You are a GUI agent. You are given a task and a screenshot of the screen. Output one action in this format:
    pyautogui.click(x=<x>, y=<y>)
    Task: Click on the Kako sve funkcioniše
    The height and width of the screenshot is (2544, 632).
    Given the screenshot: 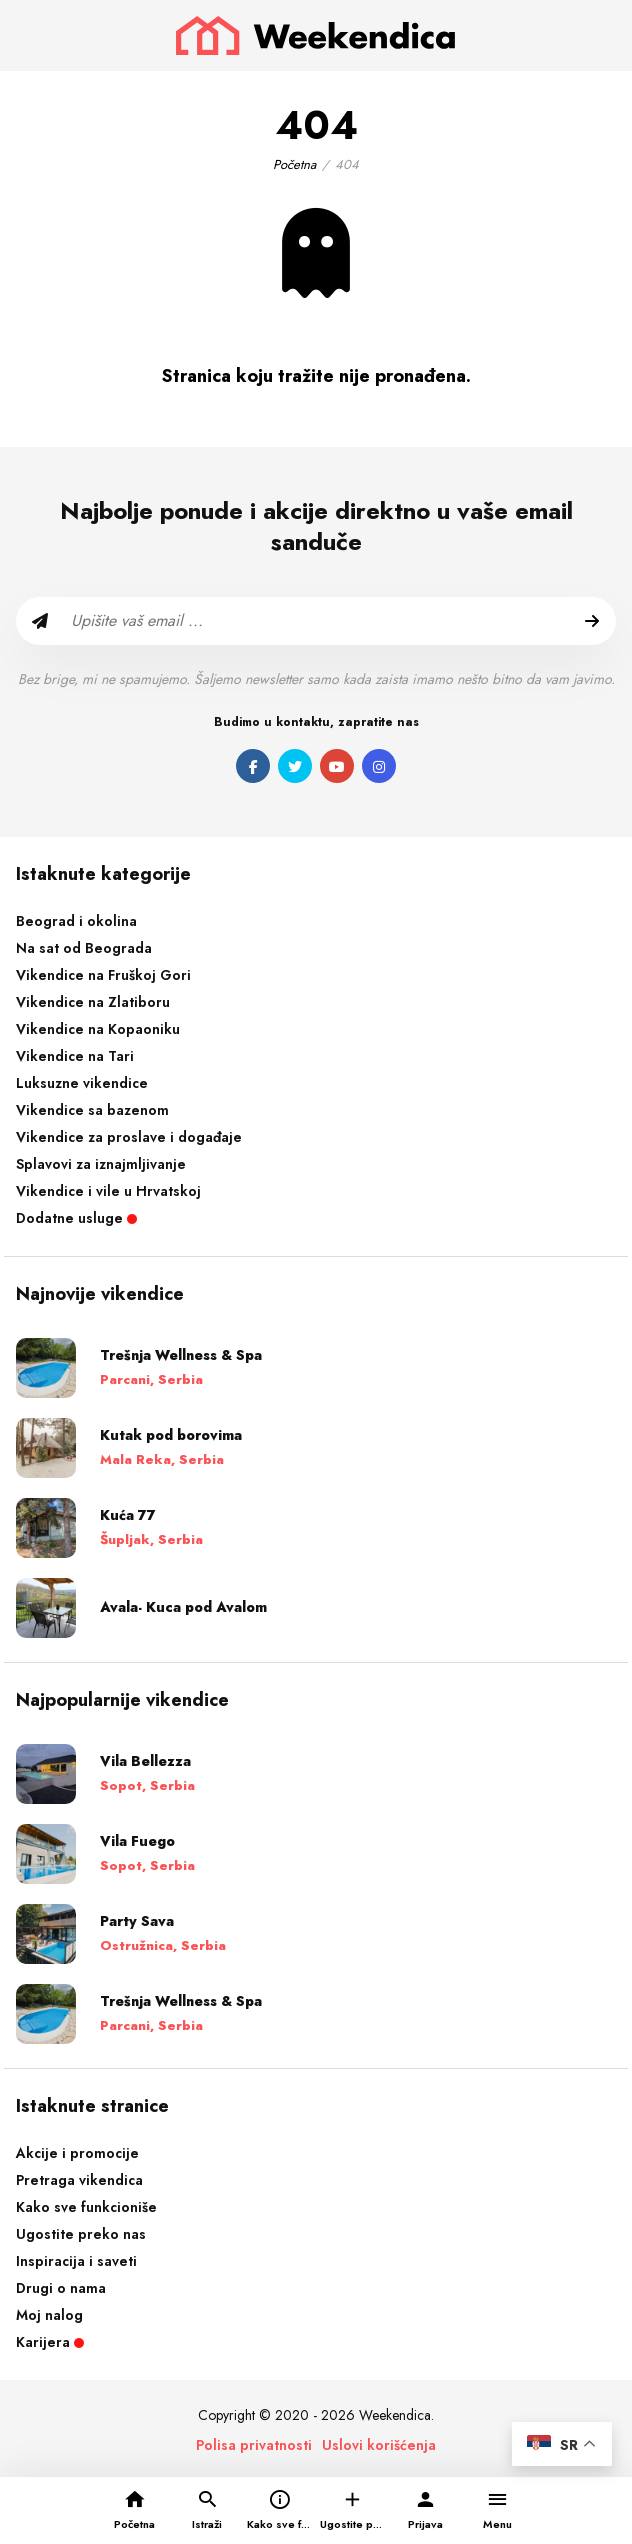 What is the action you would take?
    pyautogui.click(x=86, y=2207)
    